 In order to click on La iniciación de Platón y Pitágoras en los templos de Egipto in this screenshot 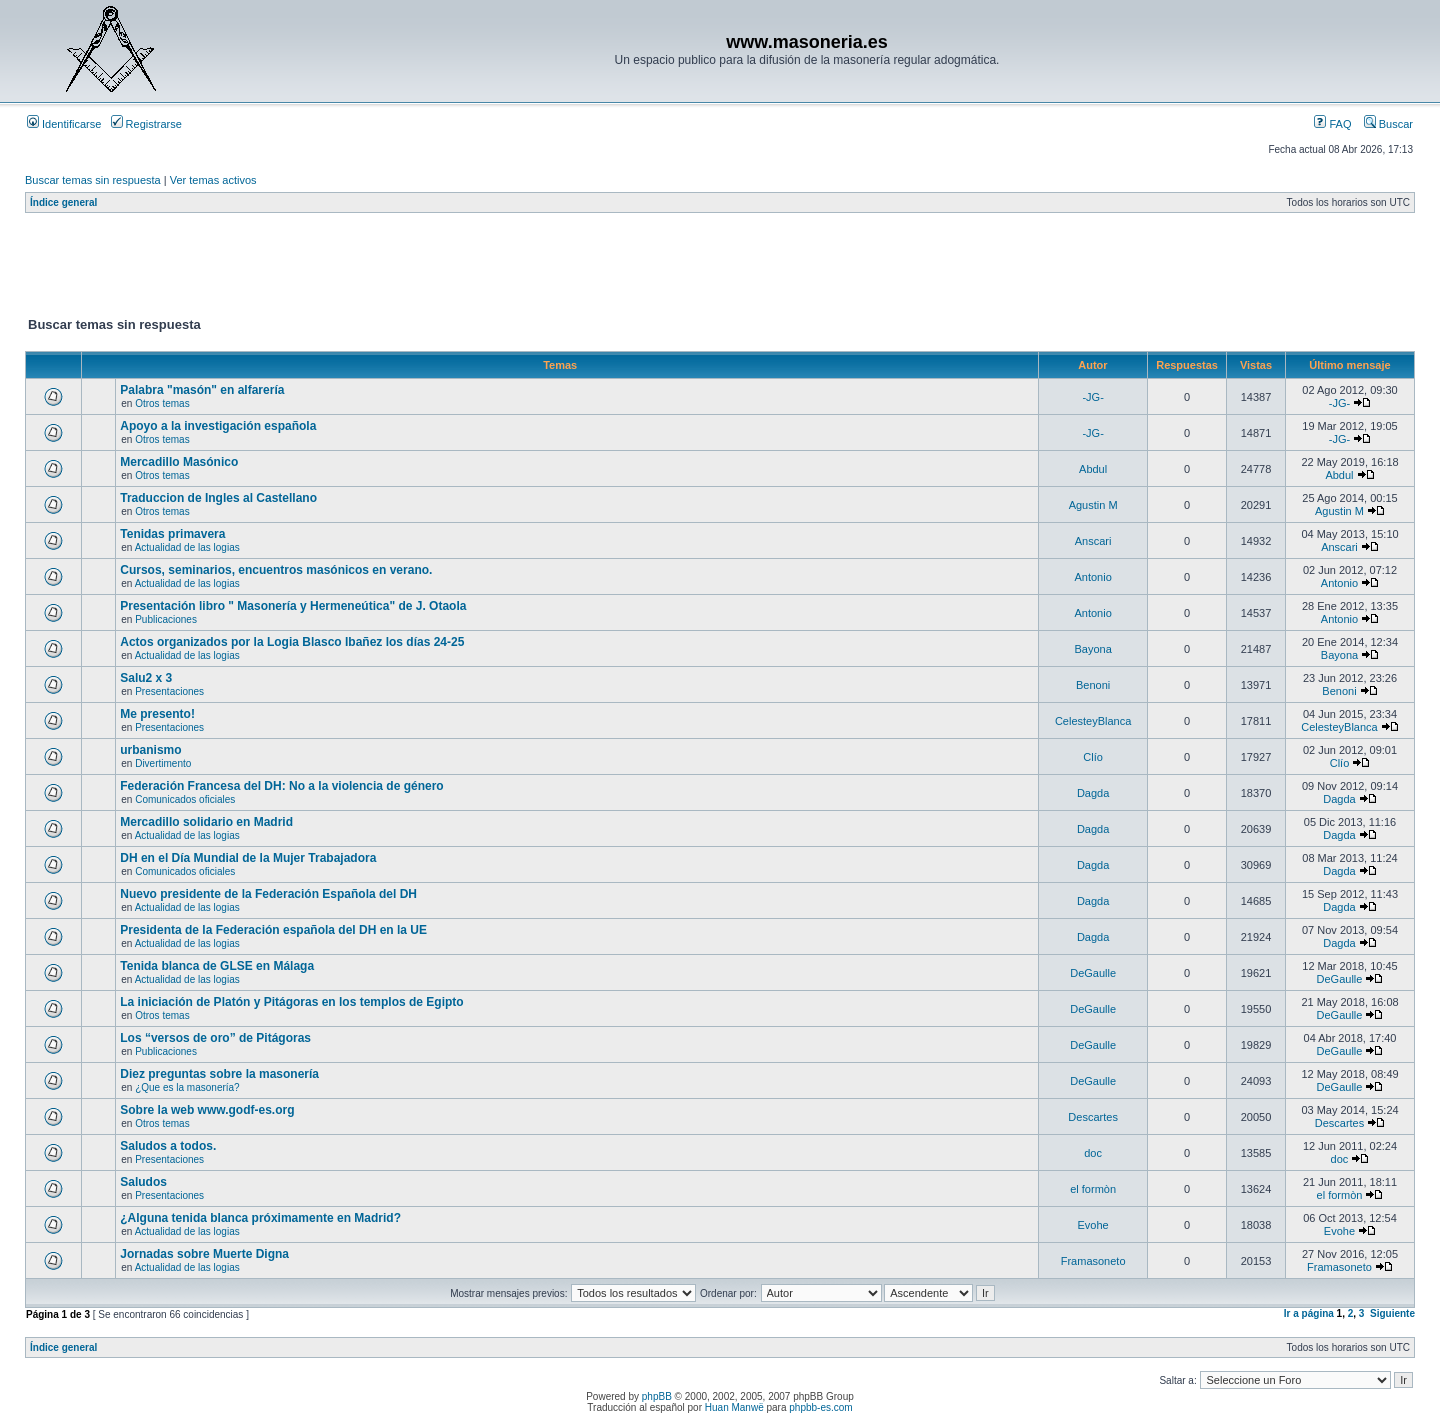, I will do `click(291, 1002)`.